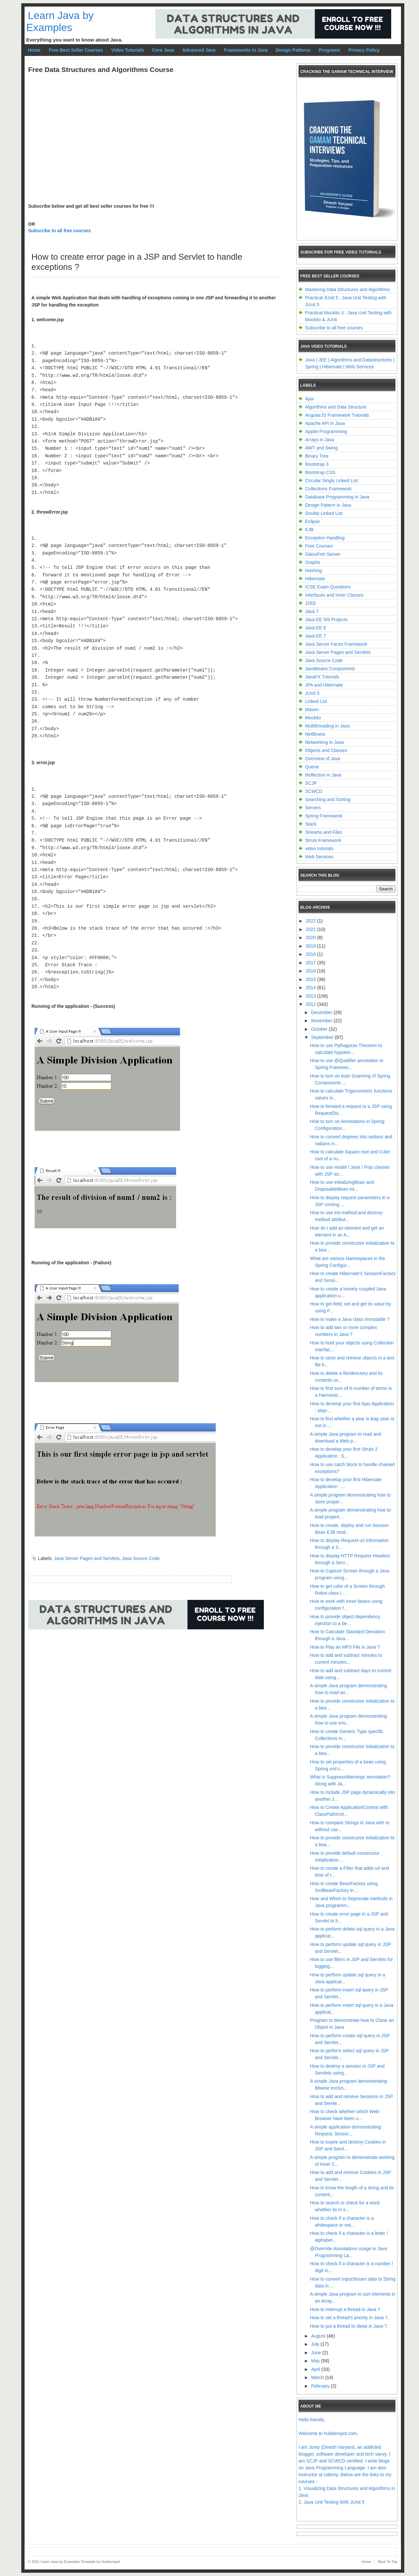 The width and height of the screenshot is (419, 2576). I want to click on Reflection in Java, so click(323, 775).